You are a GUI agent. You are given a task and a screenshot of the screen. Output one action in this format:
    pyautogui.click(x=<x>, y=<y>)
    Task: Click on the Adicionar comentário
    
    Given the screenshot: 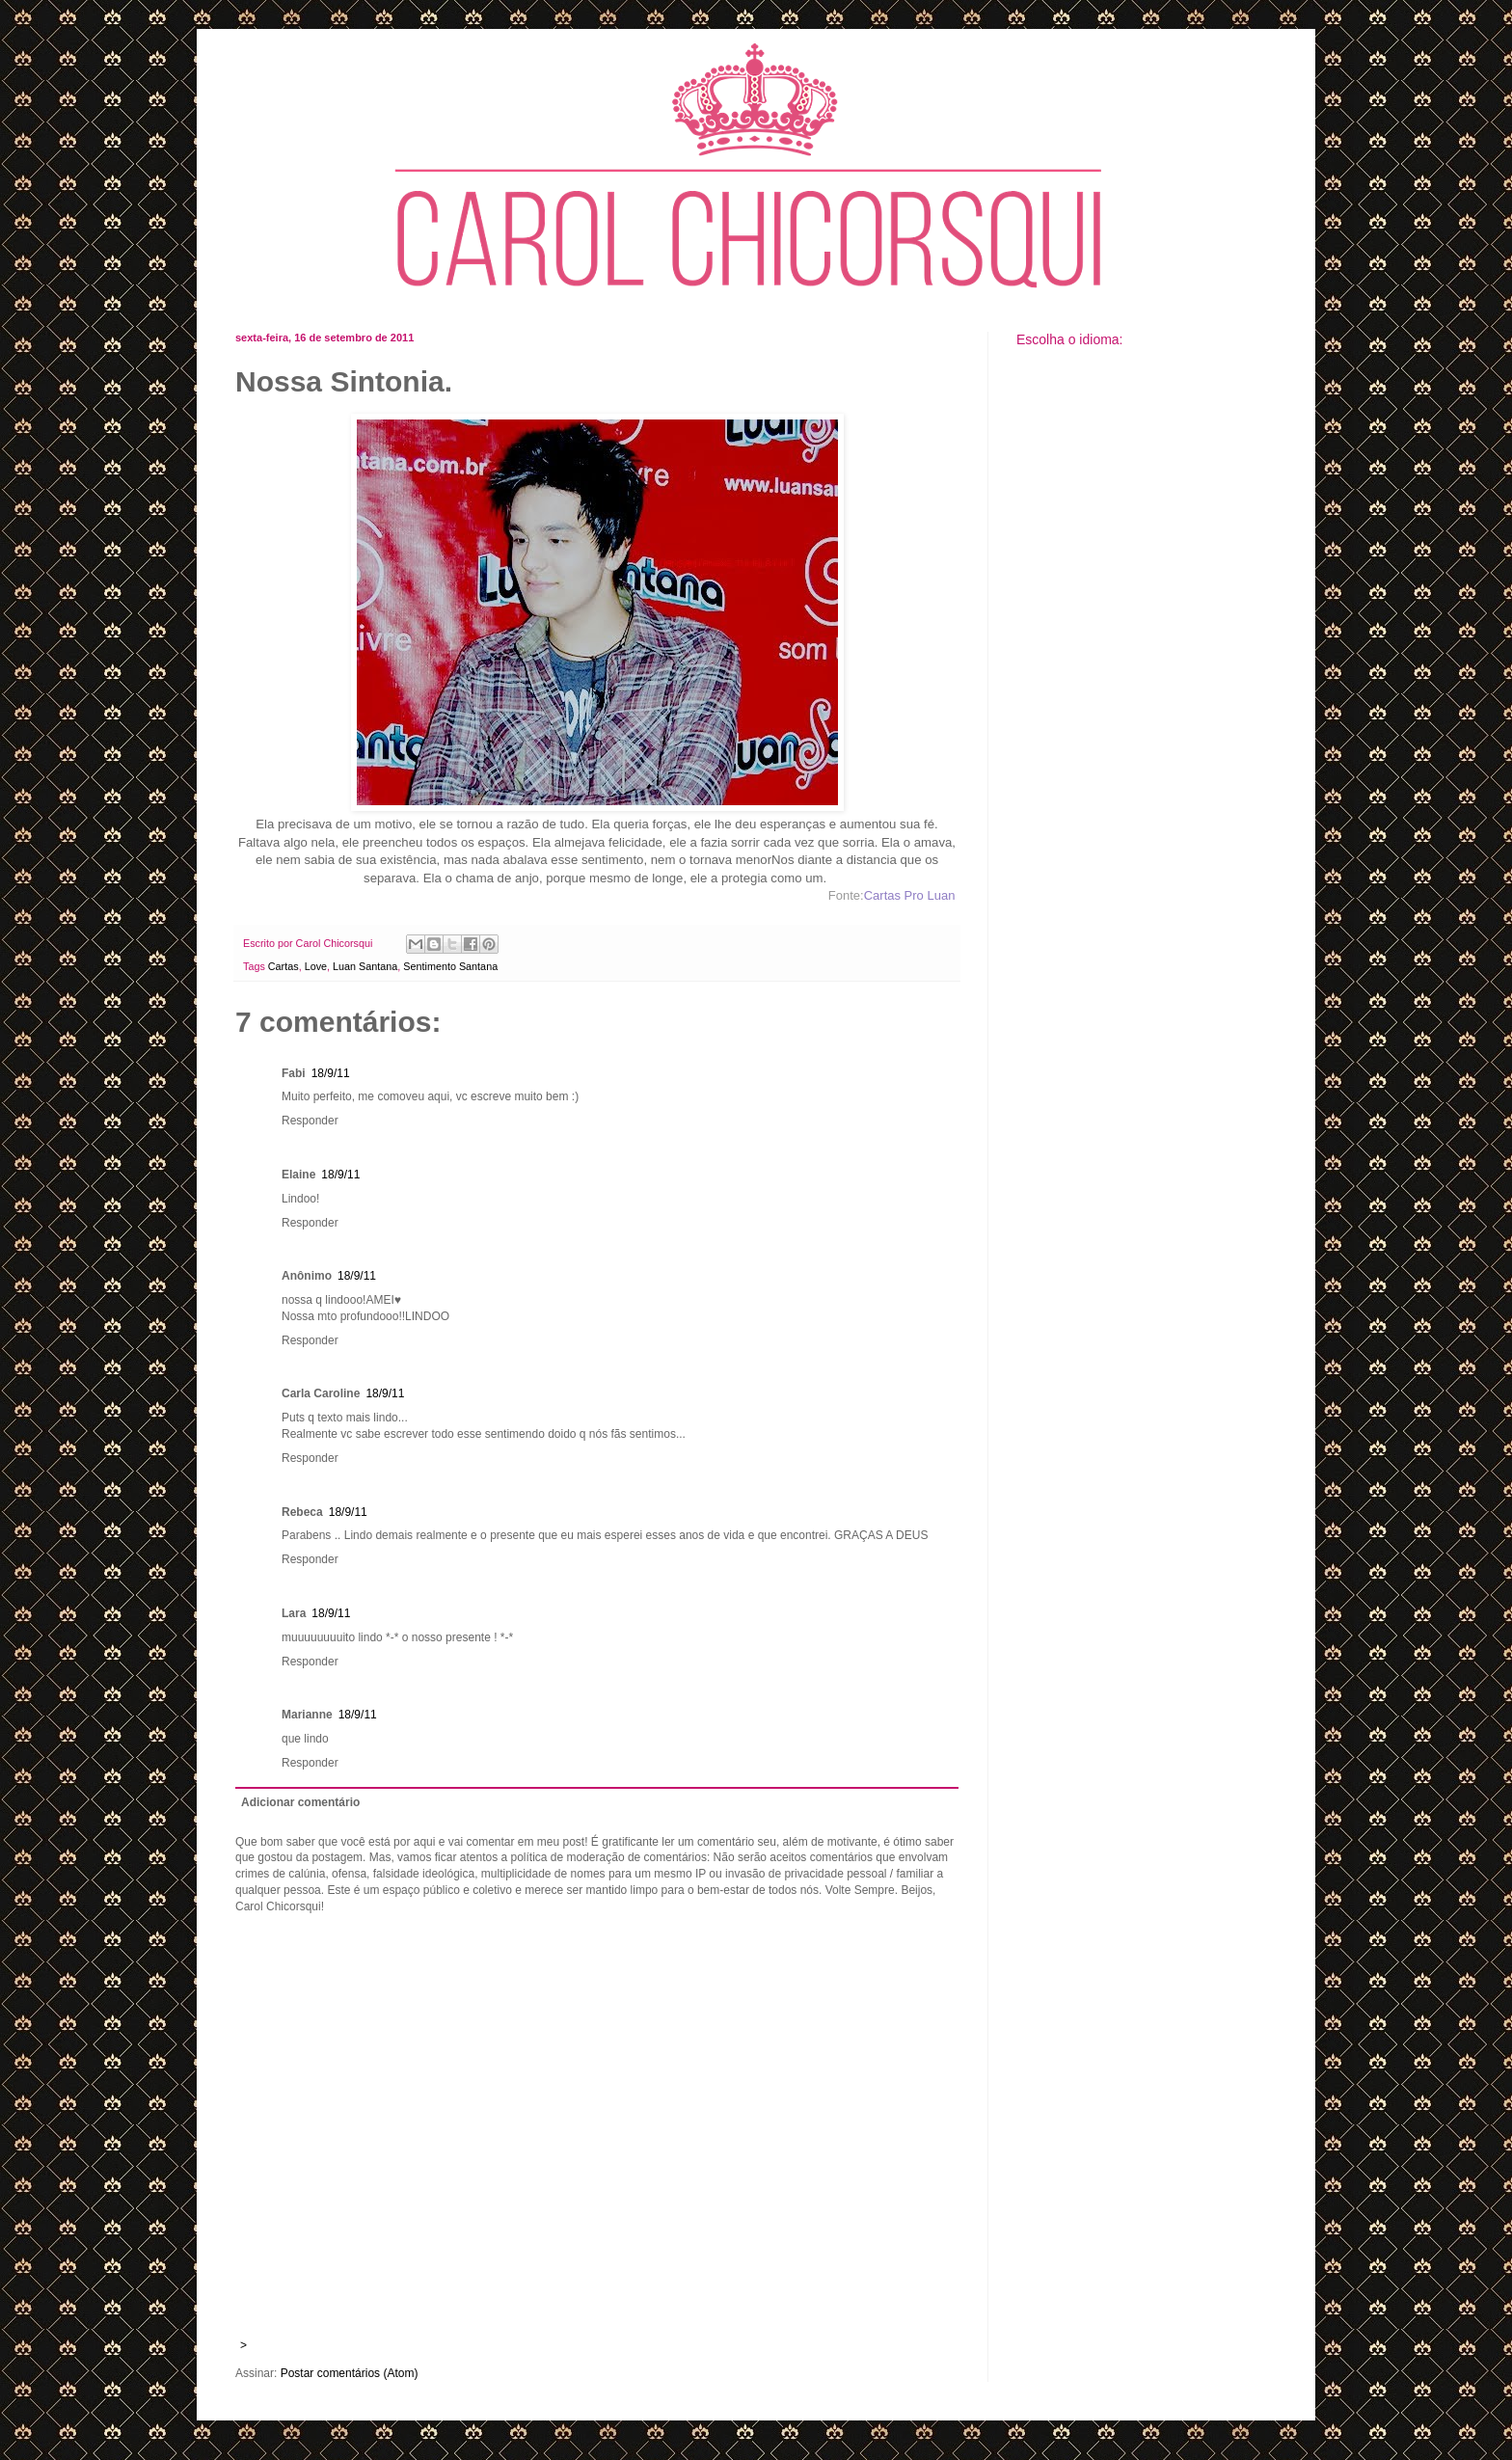 What is the action you would take?
    pyautogui.click(x=300, y=1802)
    